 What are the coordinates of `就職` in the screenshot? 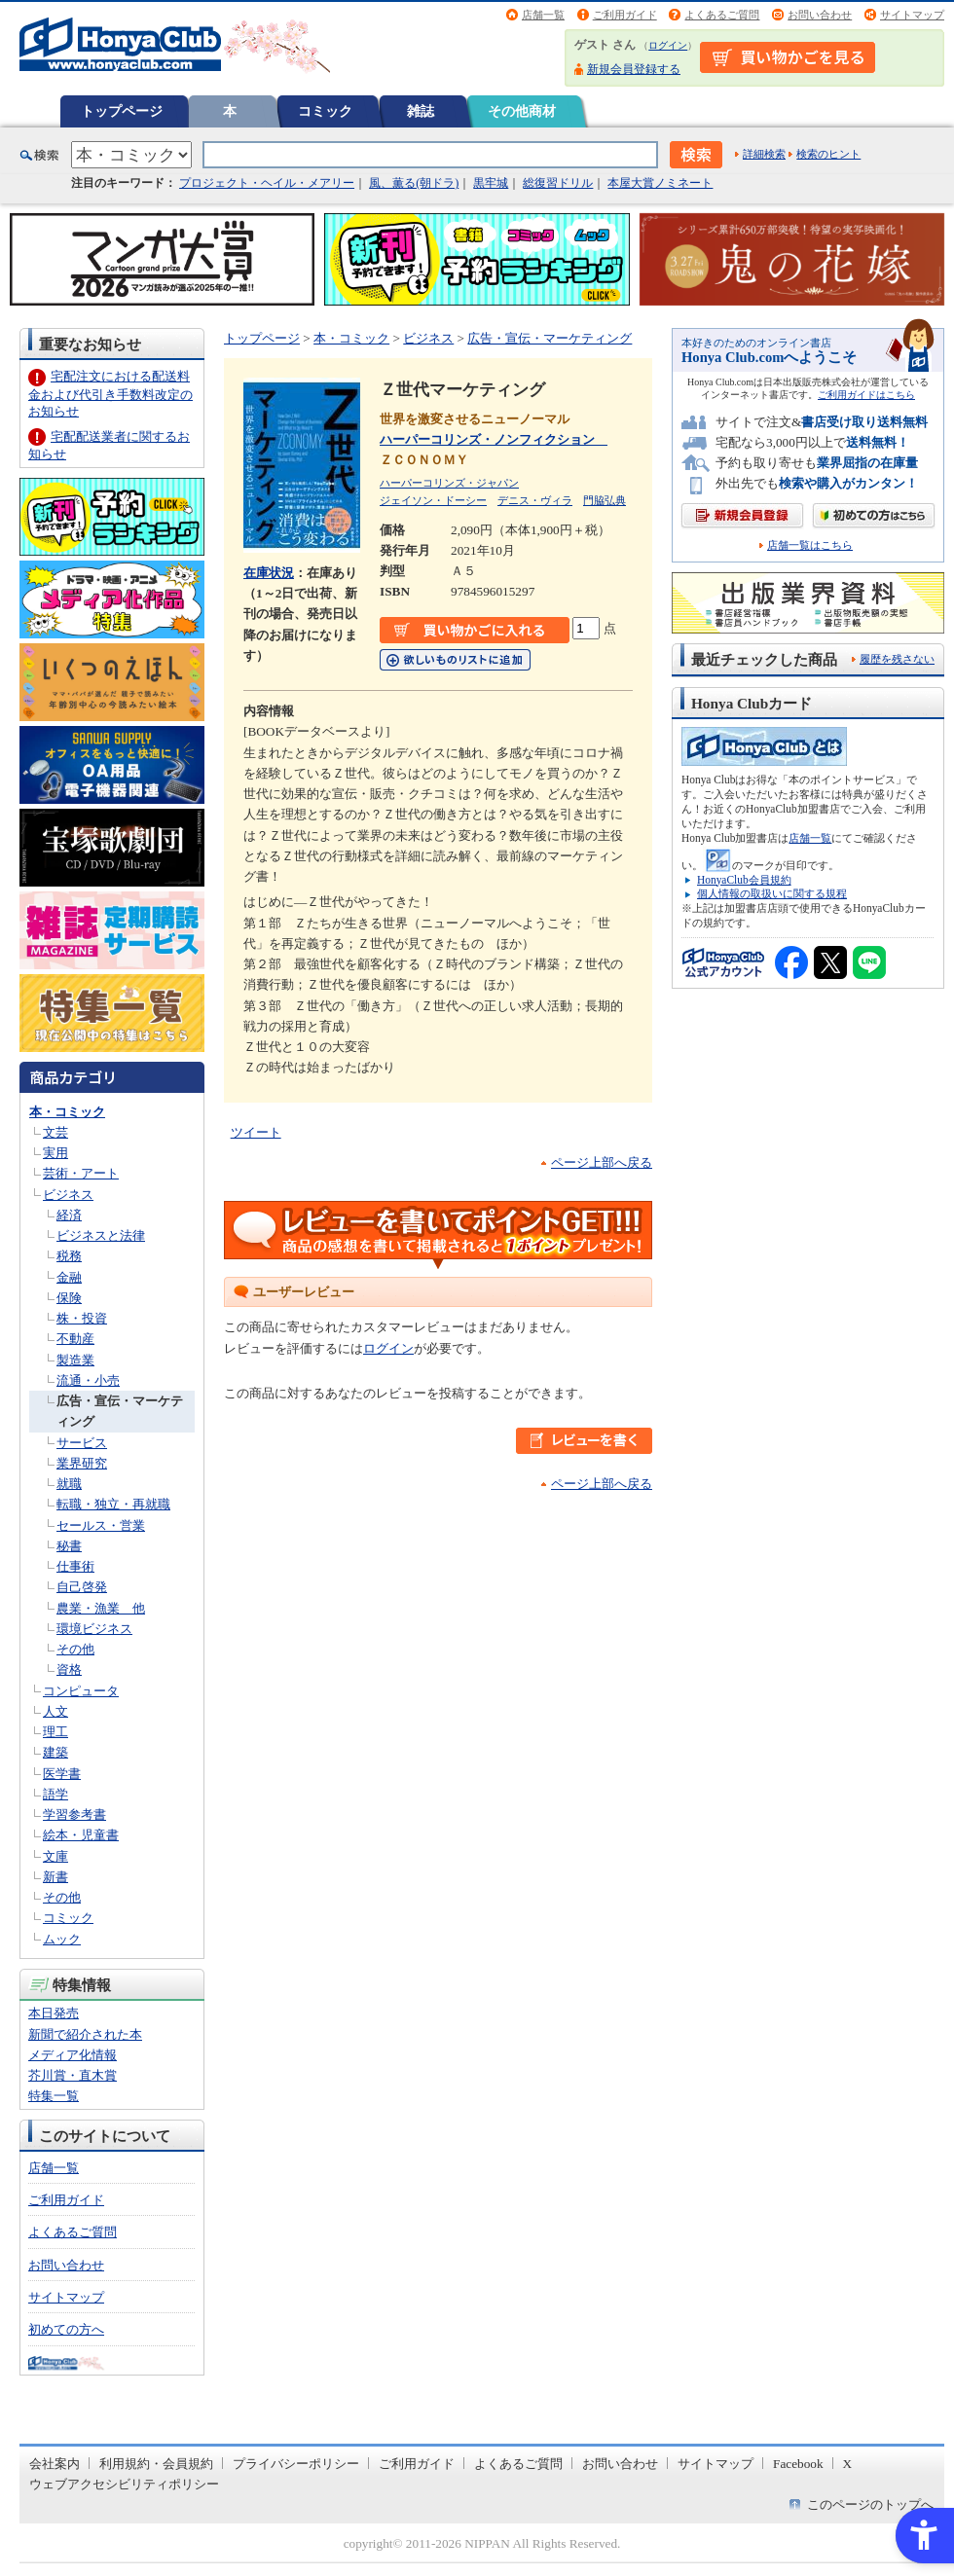 It's located at (69, 1483).